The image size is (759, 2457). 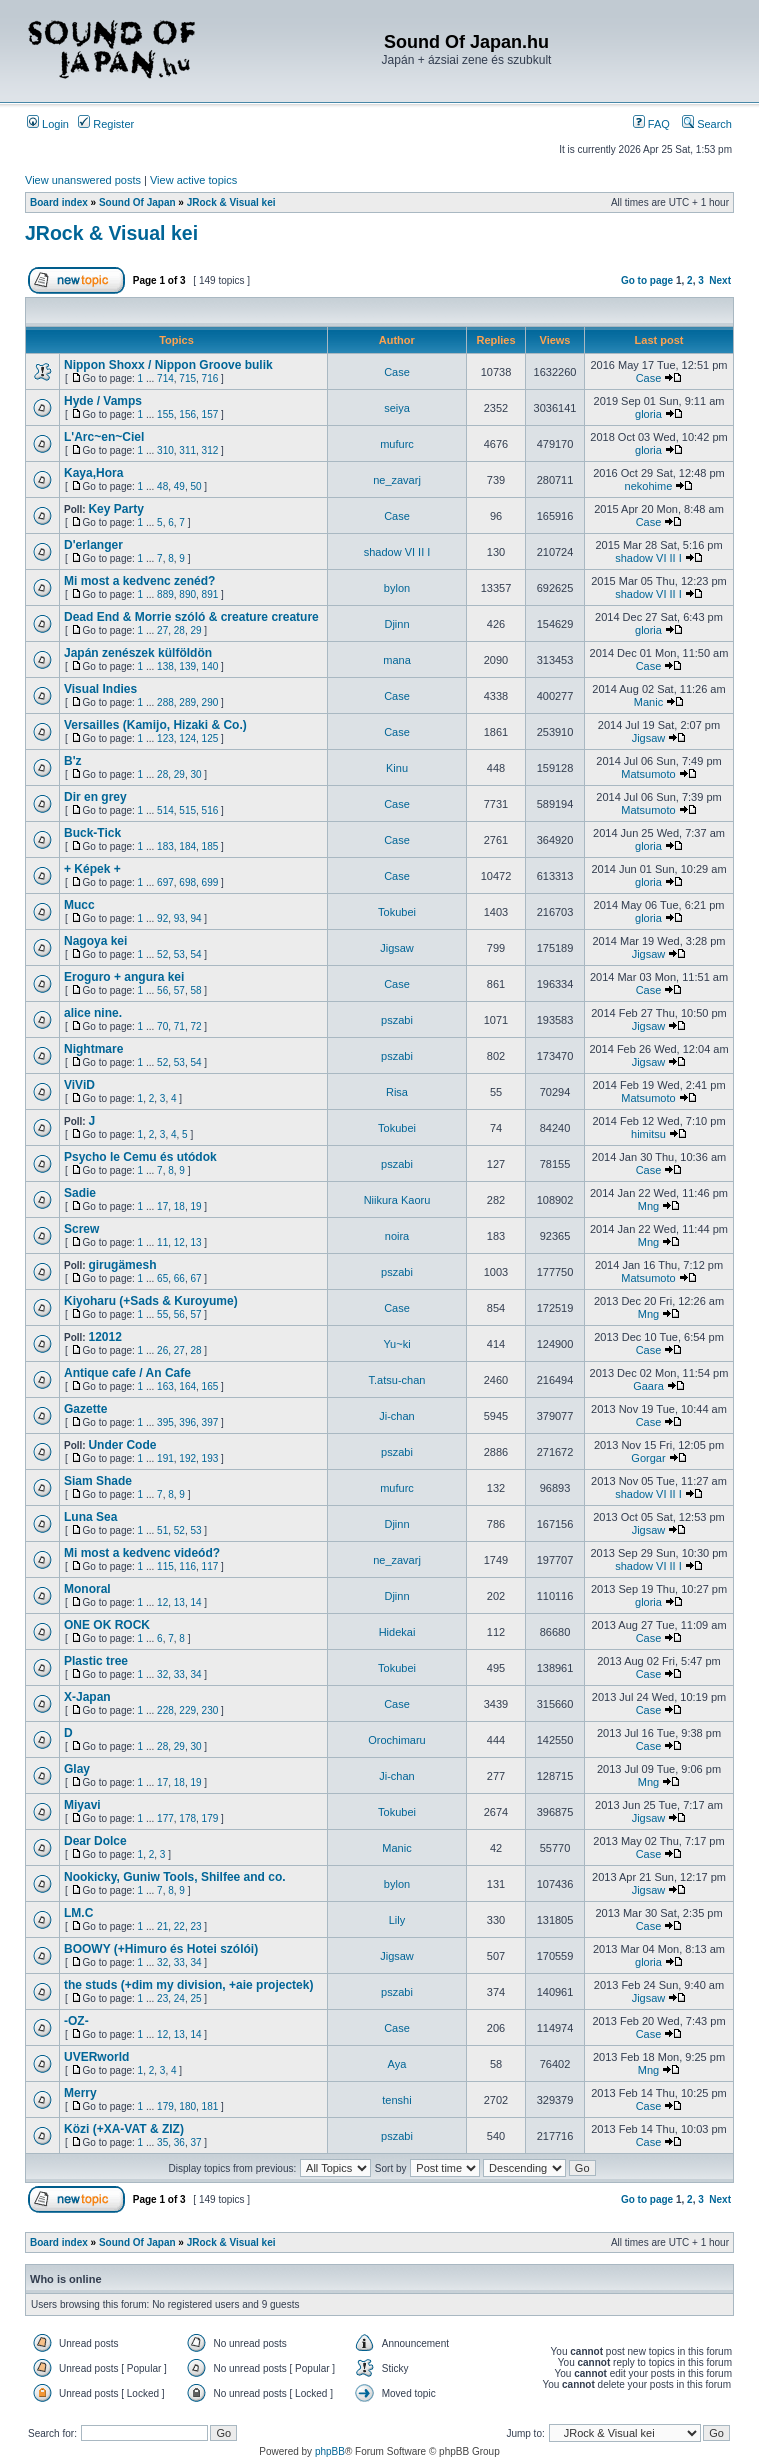 What do you see at coordinates (397, 444) in the screenshot?
I see `mufurc` at bounding box center [397, 444].